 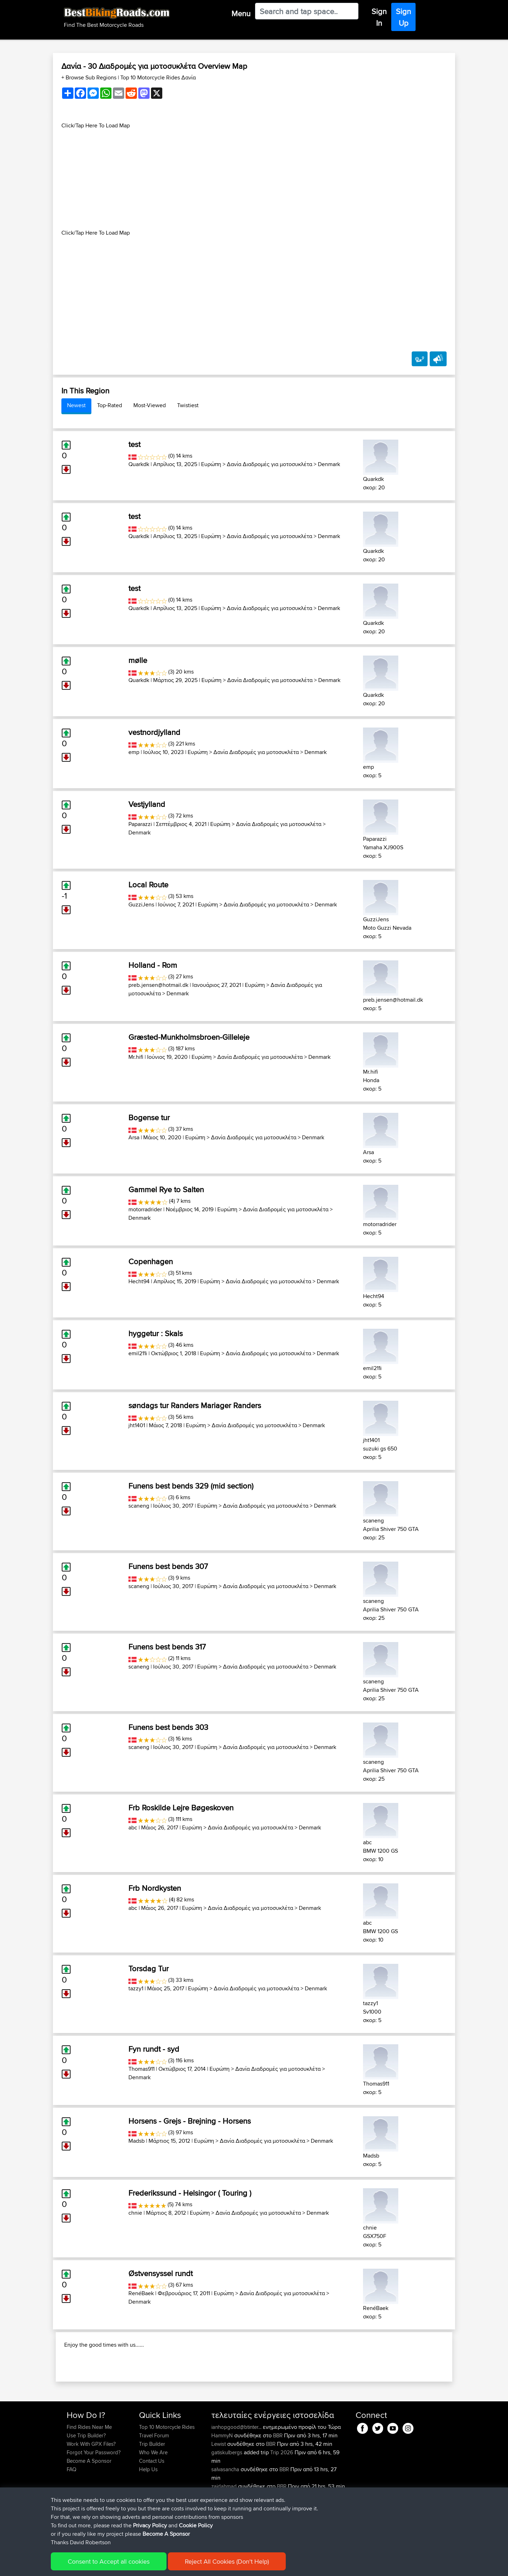 I want to click on Travel Forum, so click(x=154, y=2481).